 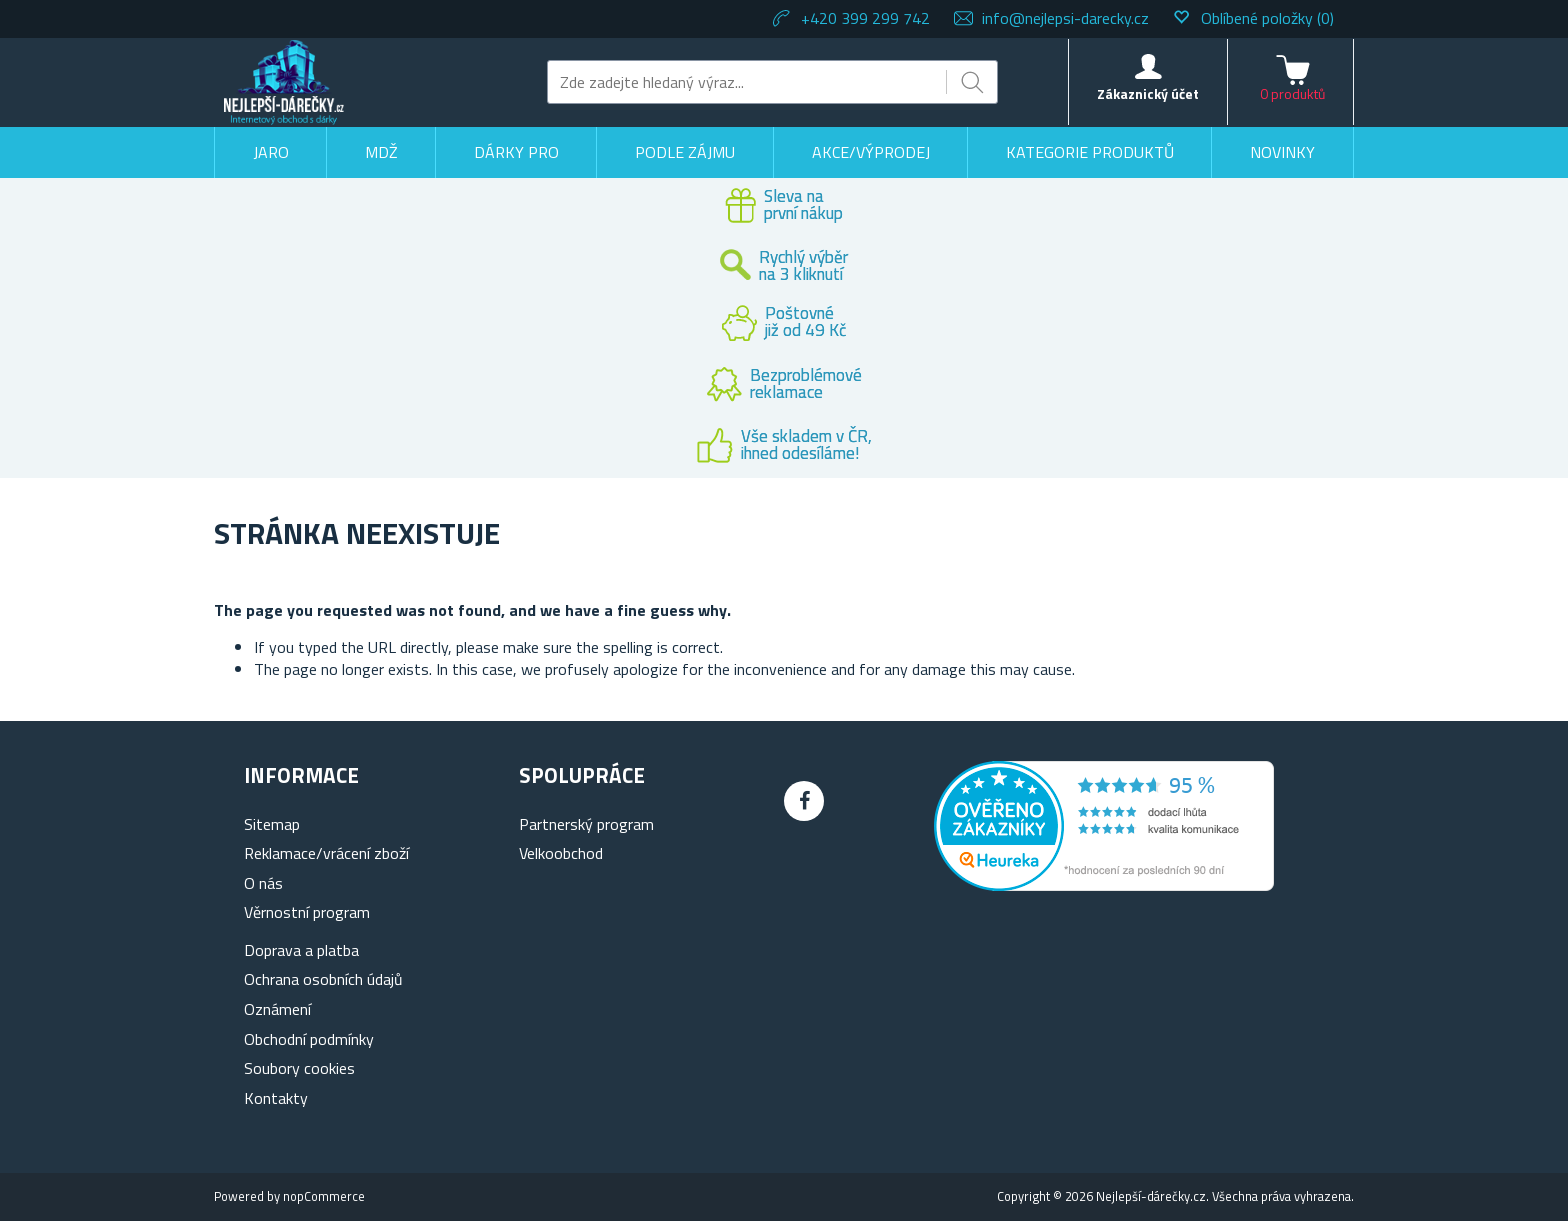 What do you see at coordinates (685, 152) in the screenshot?
I see `Podle zájmu` at bounding box center [685, 152].